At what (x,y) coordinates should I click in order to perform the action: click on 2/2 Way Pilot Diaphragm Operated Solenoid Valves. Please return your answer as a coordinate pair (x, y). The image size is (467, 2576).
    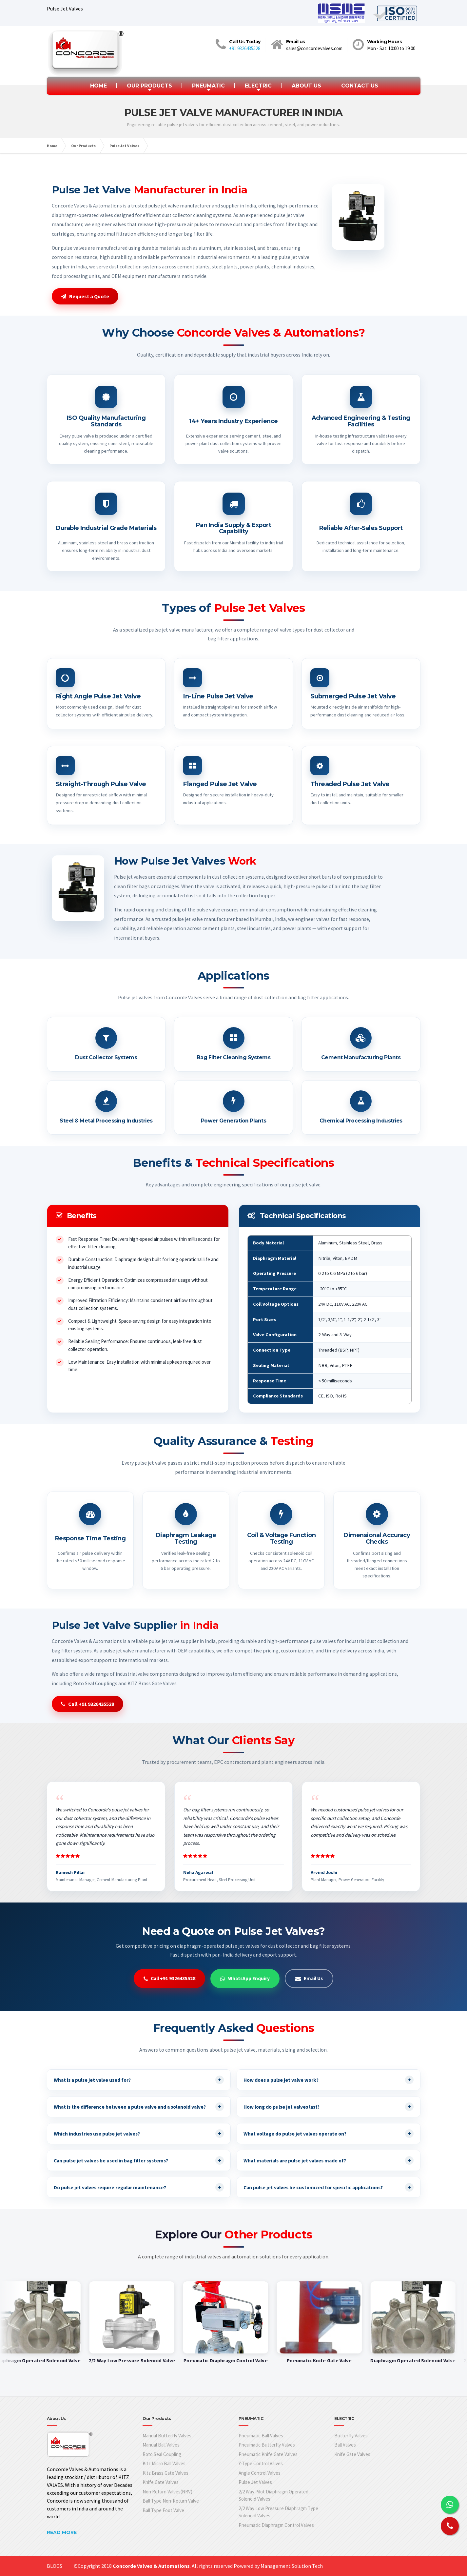
    Looking at the image, I should click on (273, 2495).